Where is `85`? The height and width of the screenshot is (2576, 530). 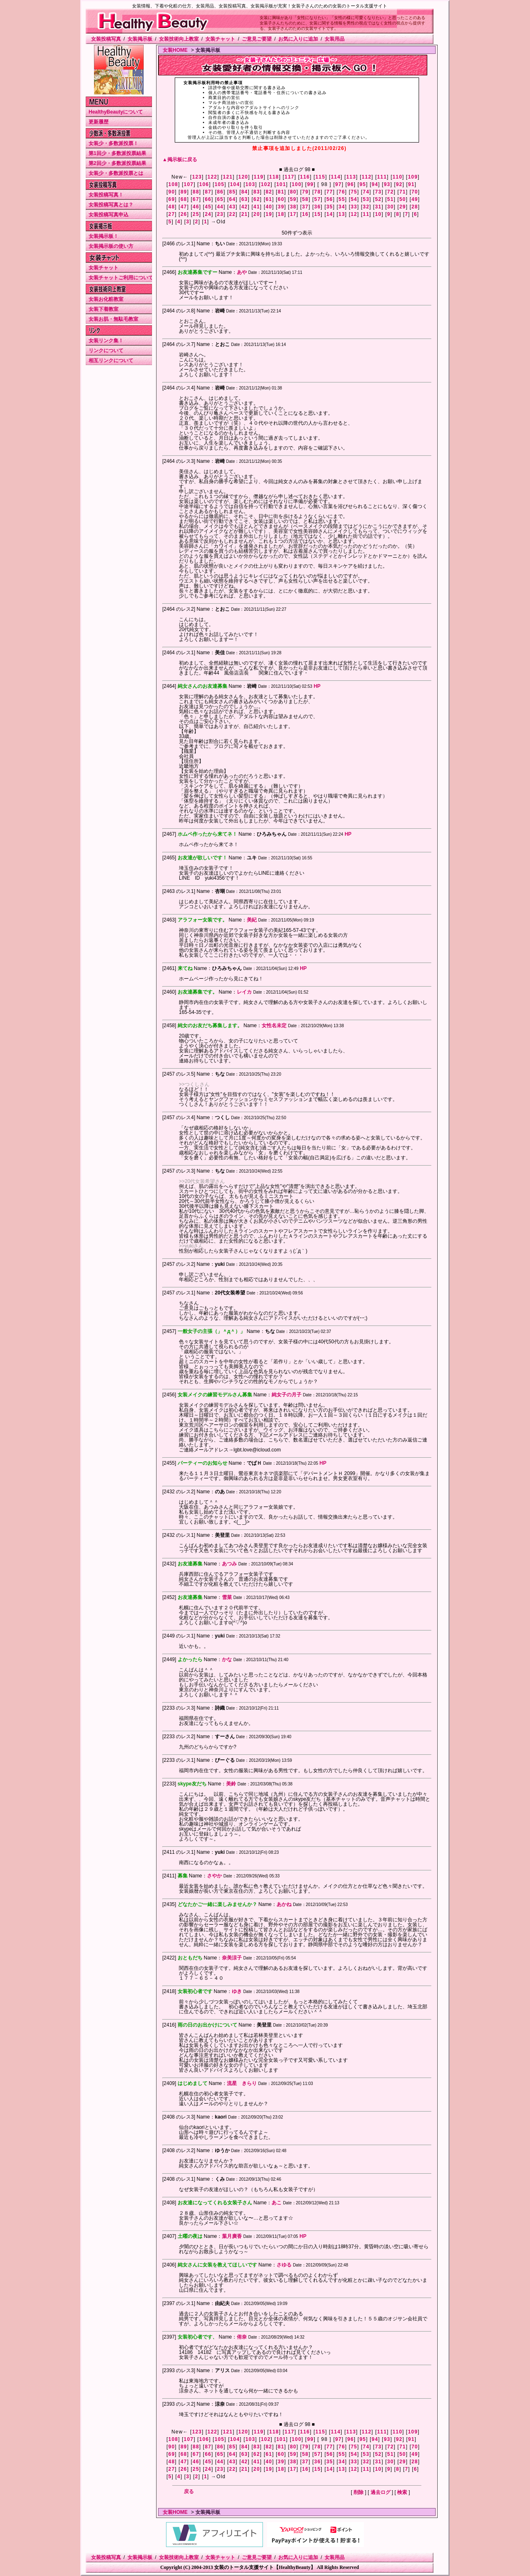
85 is located at coordinates (232, 192).